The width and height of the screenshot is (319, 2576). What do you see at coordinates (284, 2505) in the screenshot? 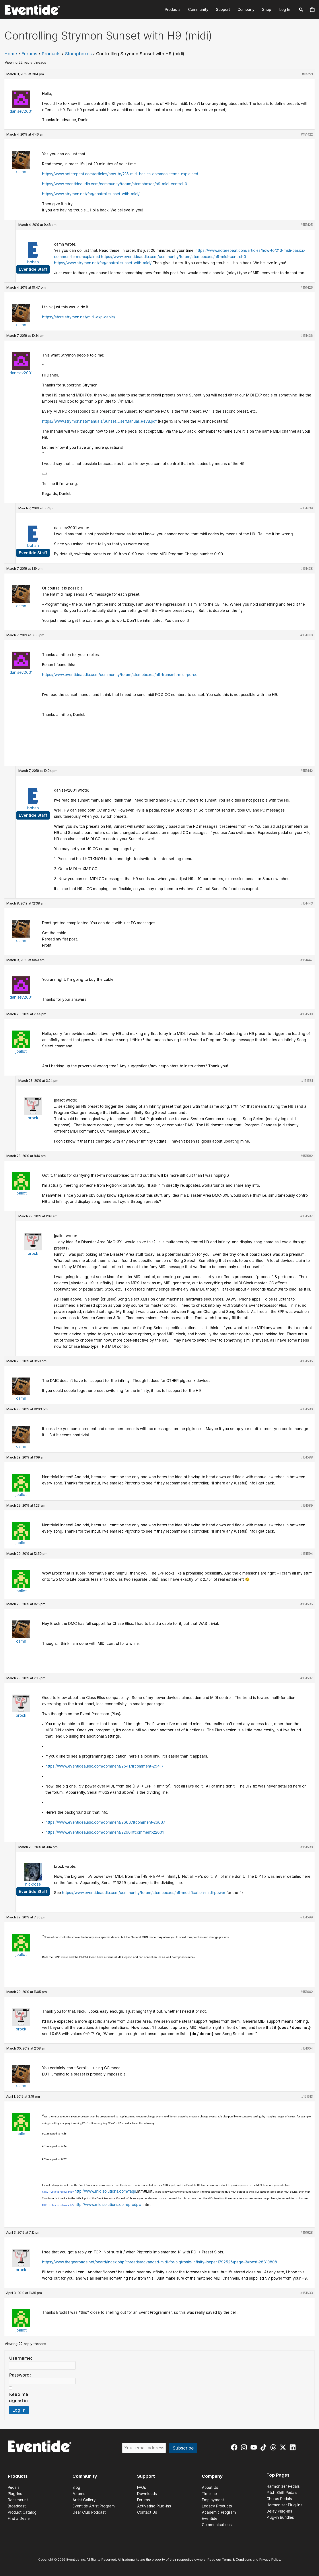
I see `Harmonizer Plug-ins` at bounding box center [284, 2505].